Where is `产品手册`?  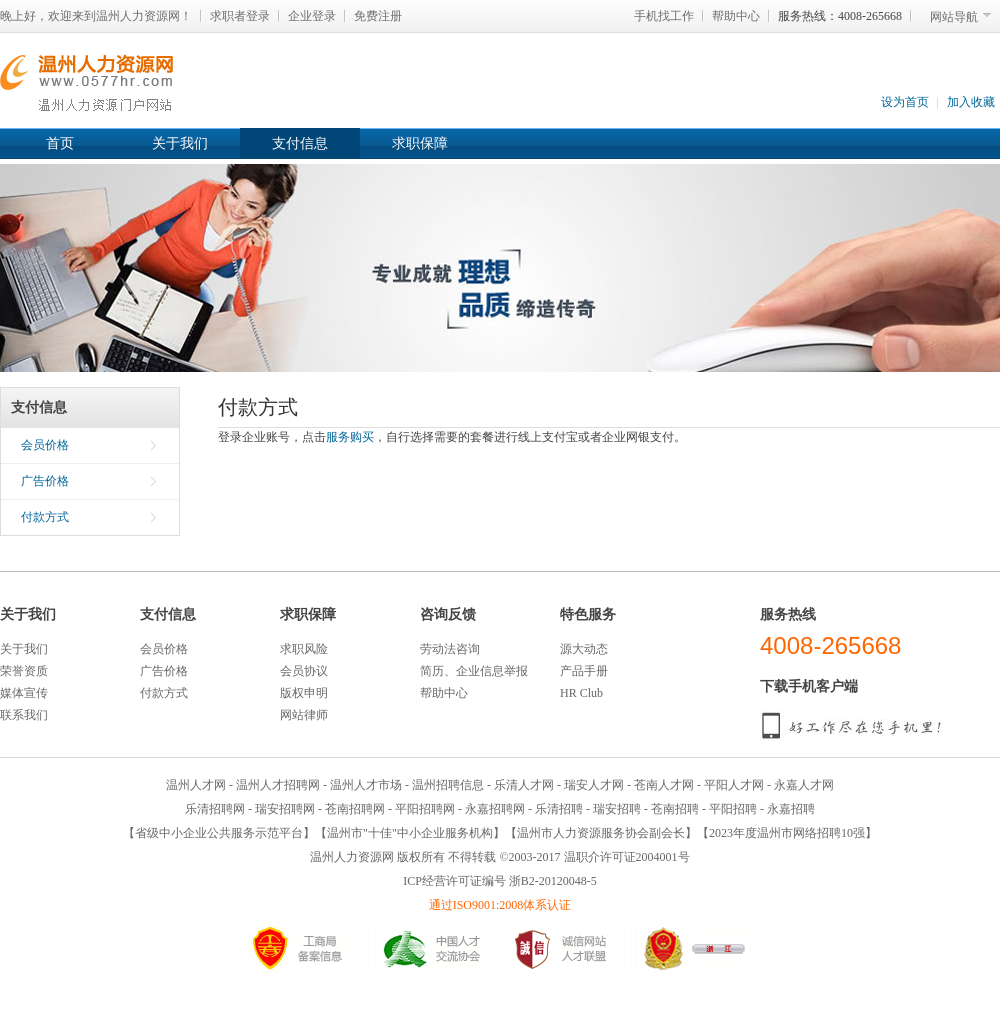 产品手册 is located at coordinates (584, 671).